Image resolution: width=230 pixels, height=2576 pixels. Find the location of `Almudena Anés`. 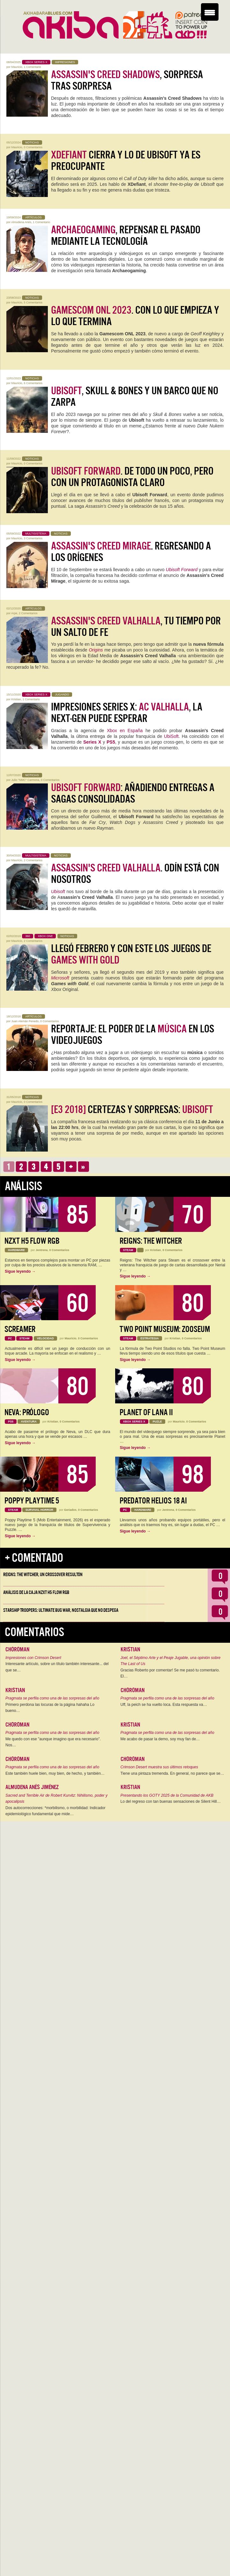

Almudena Anés is located at coordinates (21, 222).